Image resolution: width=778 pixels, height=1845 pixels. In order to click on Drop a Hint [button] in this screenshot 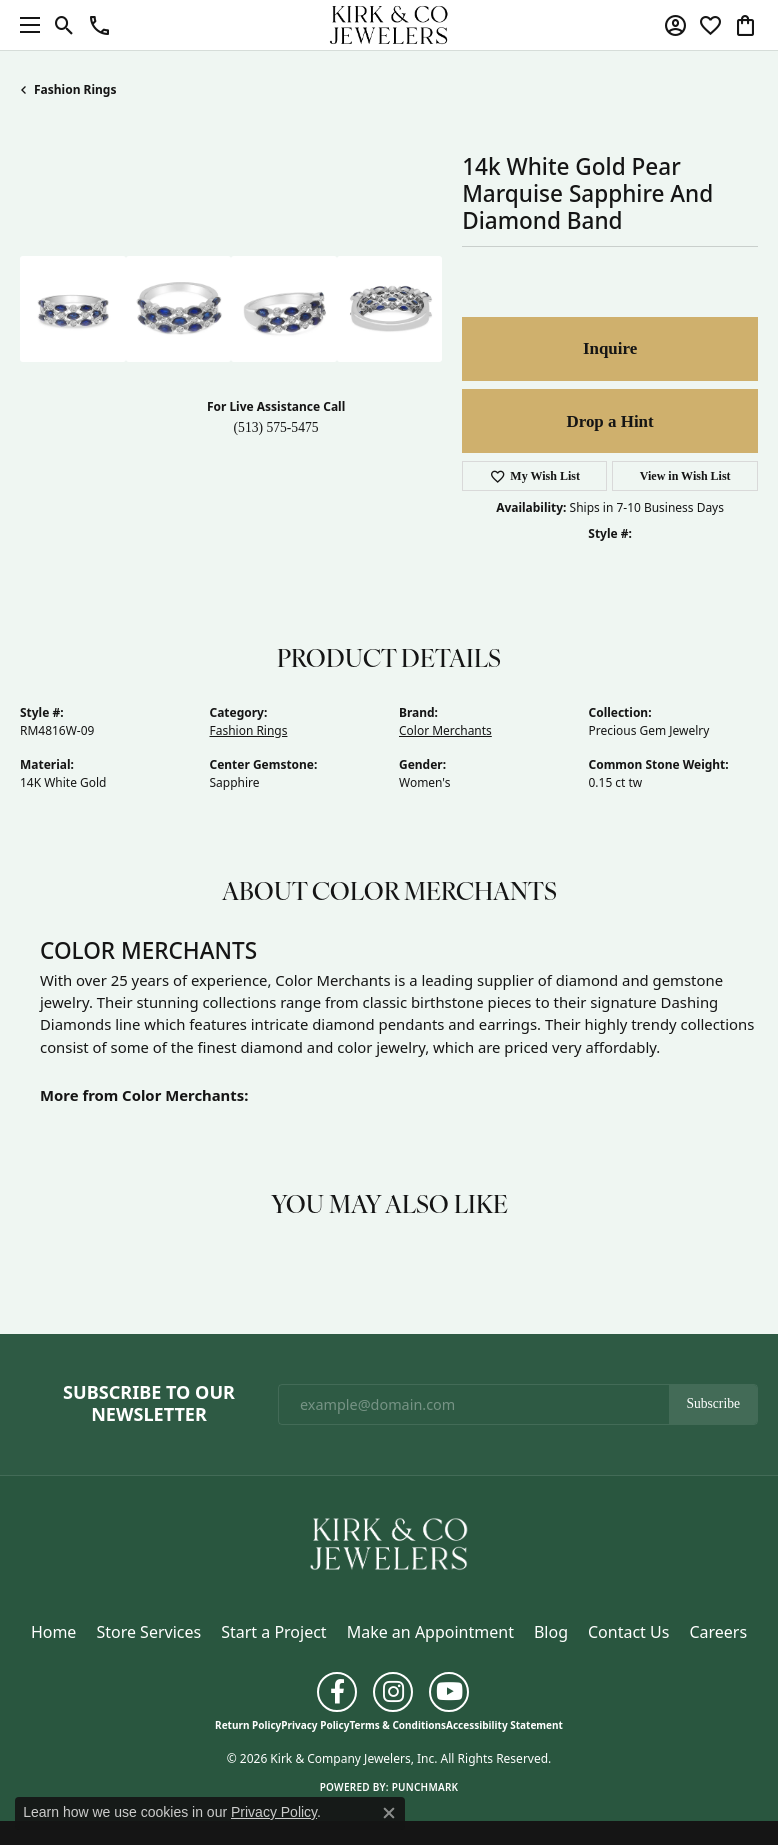, I will do `click(609, 421)`.